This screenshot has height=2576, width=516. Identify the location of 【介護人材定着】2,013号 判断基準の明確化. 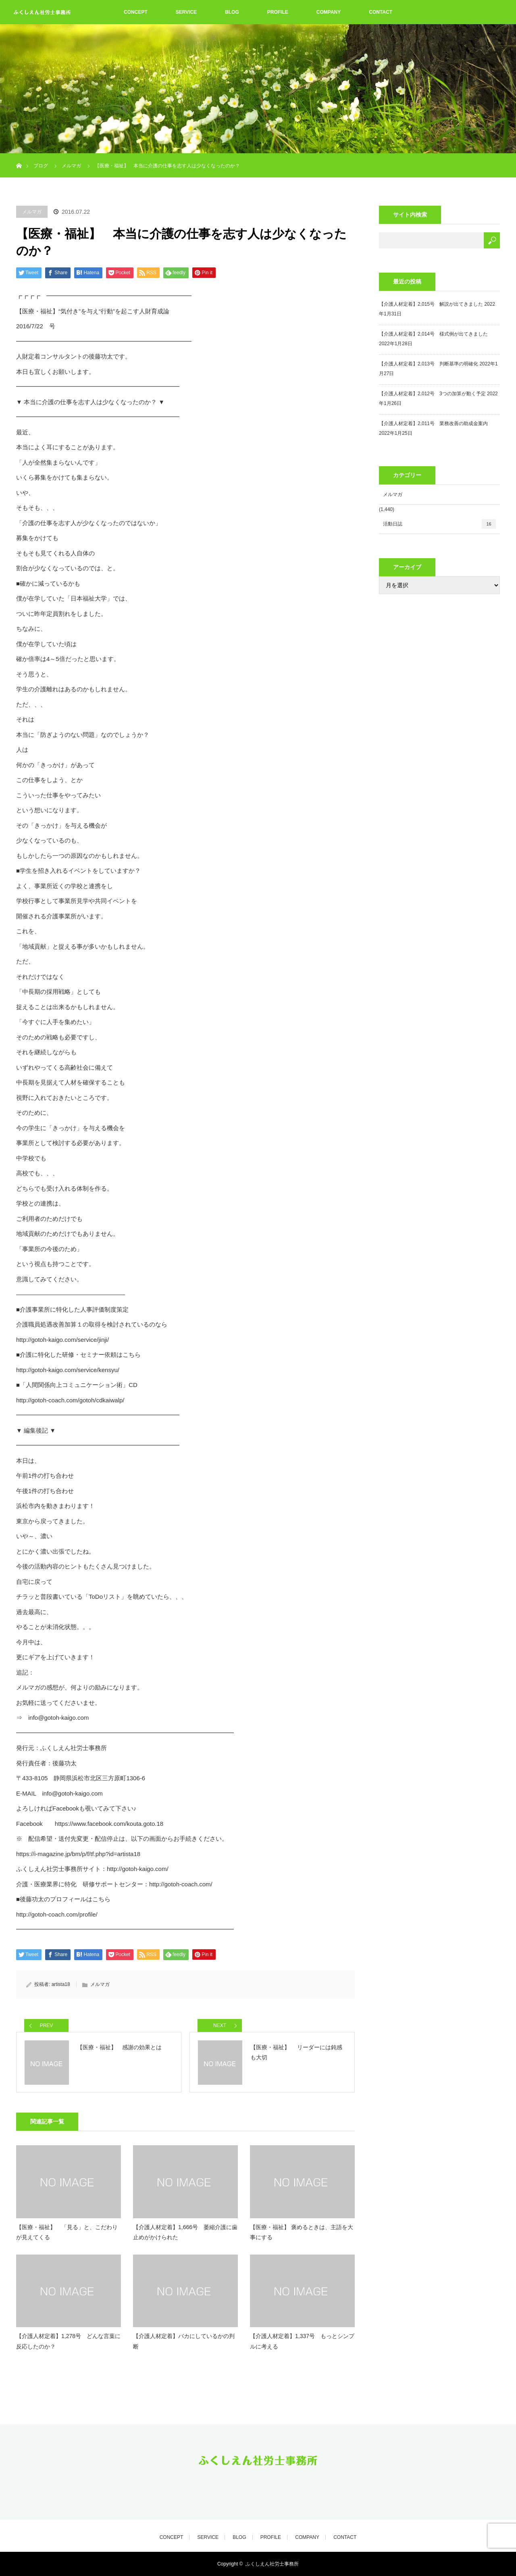
(428, 364).